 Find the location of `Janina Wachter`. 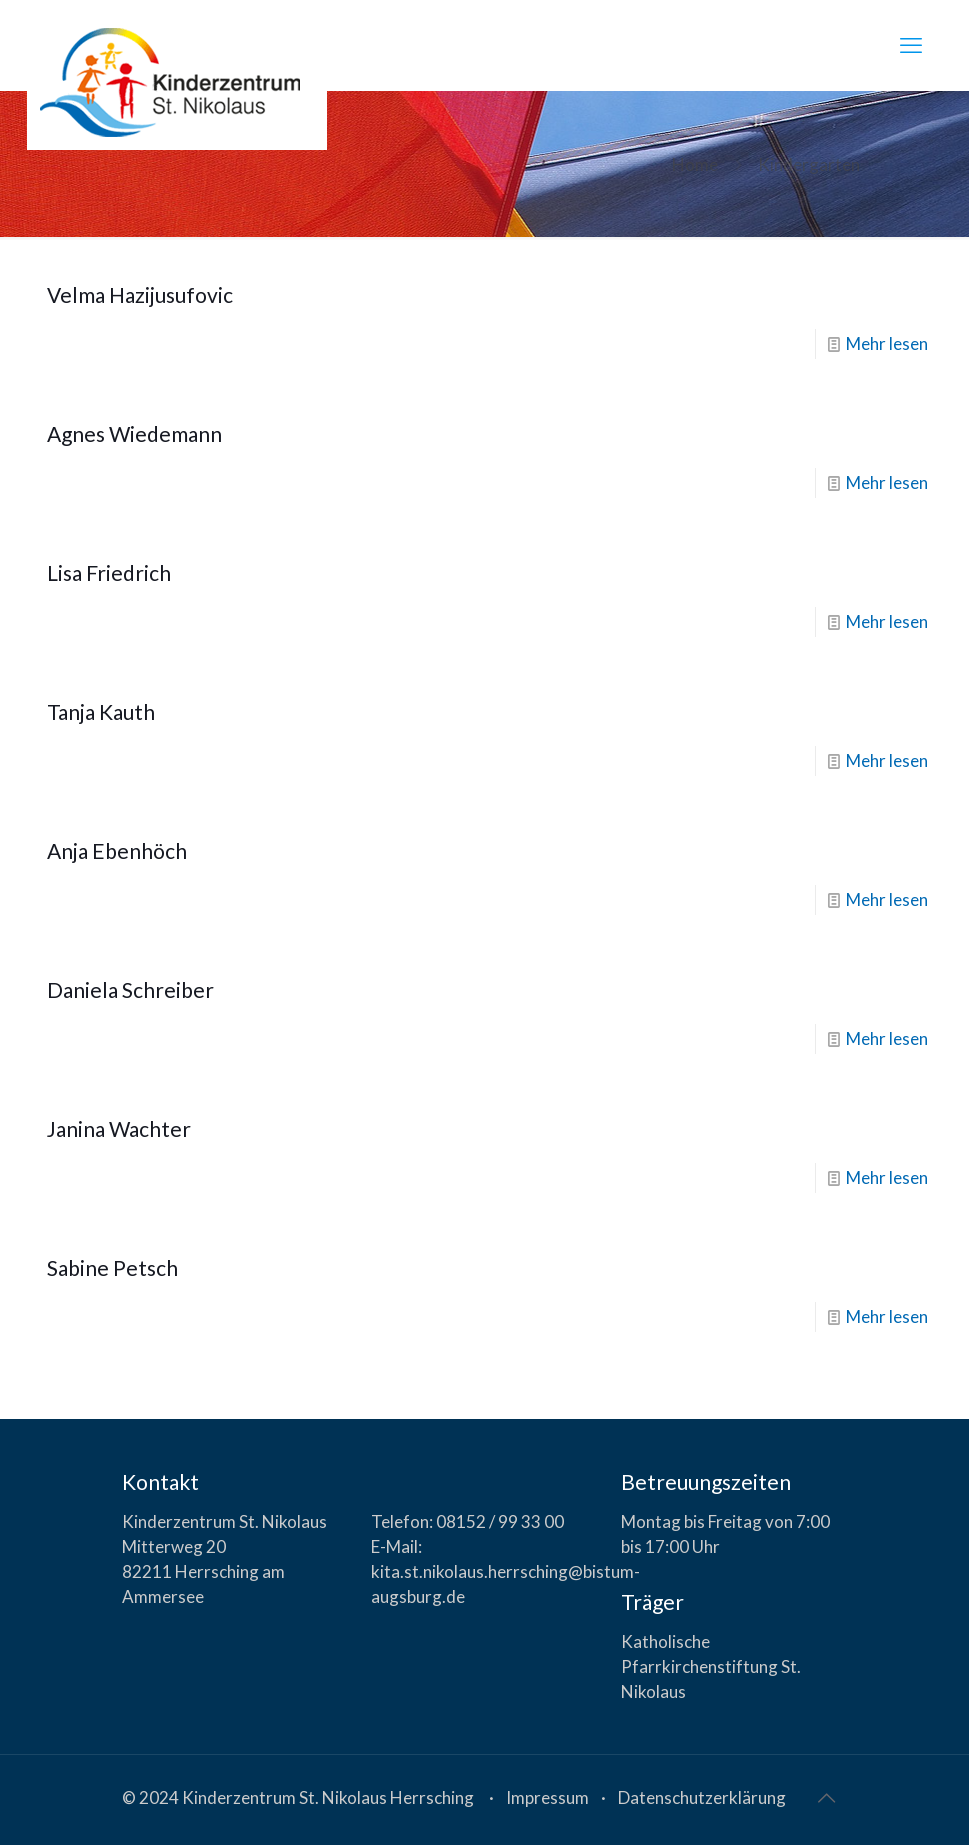

Janina Wachter is located at coordinates (119, 1128).